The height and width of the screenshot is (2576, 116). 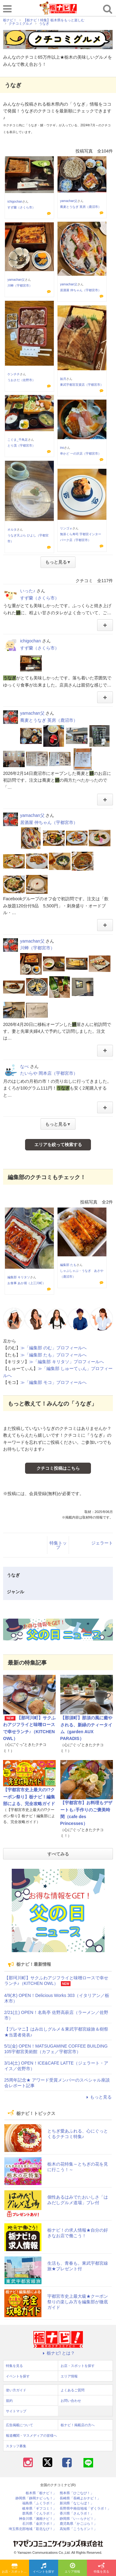 I want to click on スタッフ募集, so click(x=16, y=2446).